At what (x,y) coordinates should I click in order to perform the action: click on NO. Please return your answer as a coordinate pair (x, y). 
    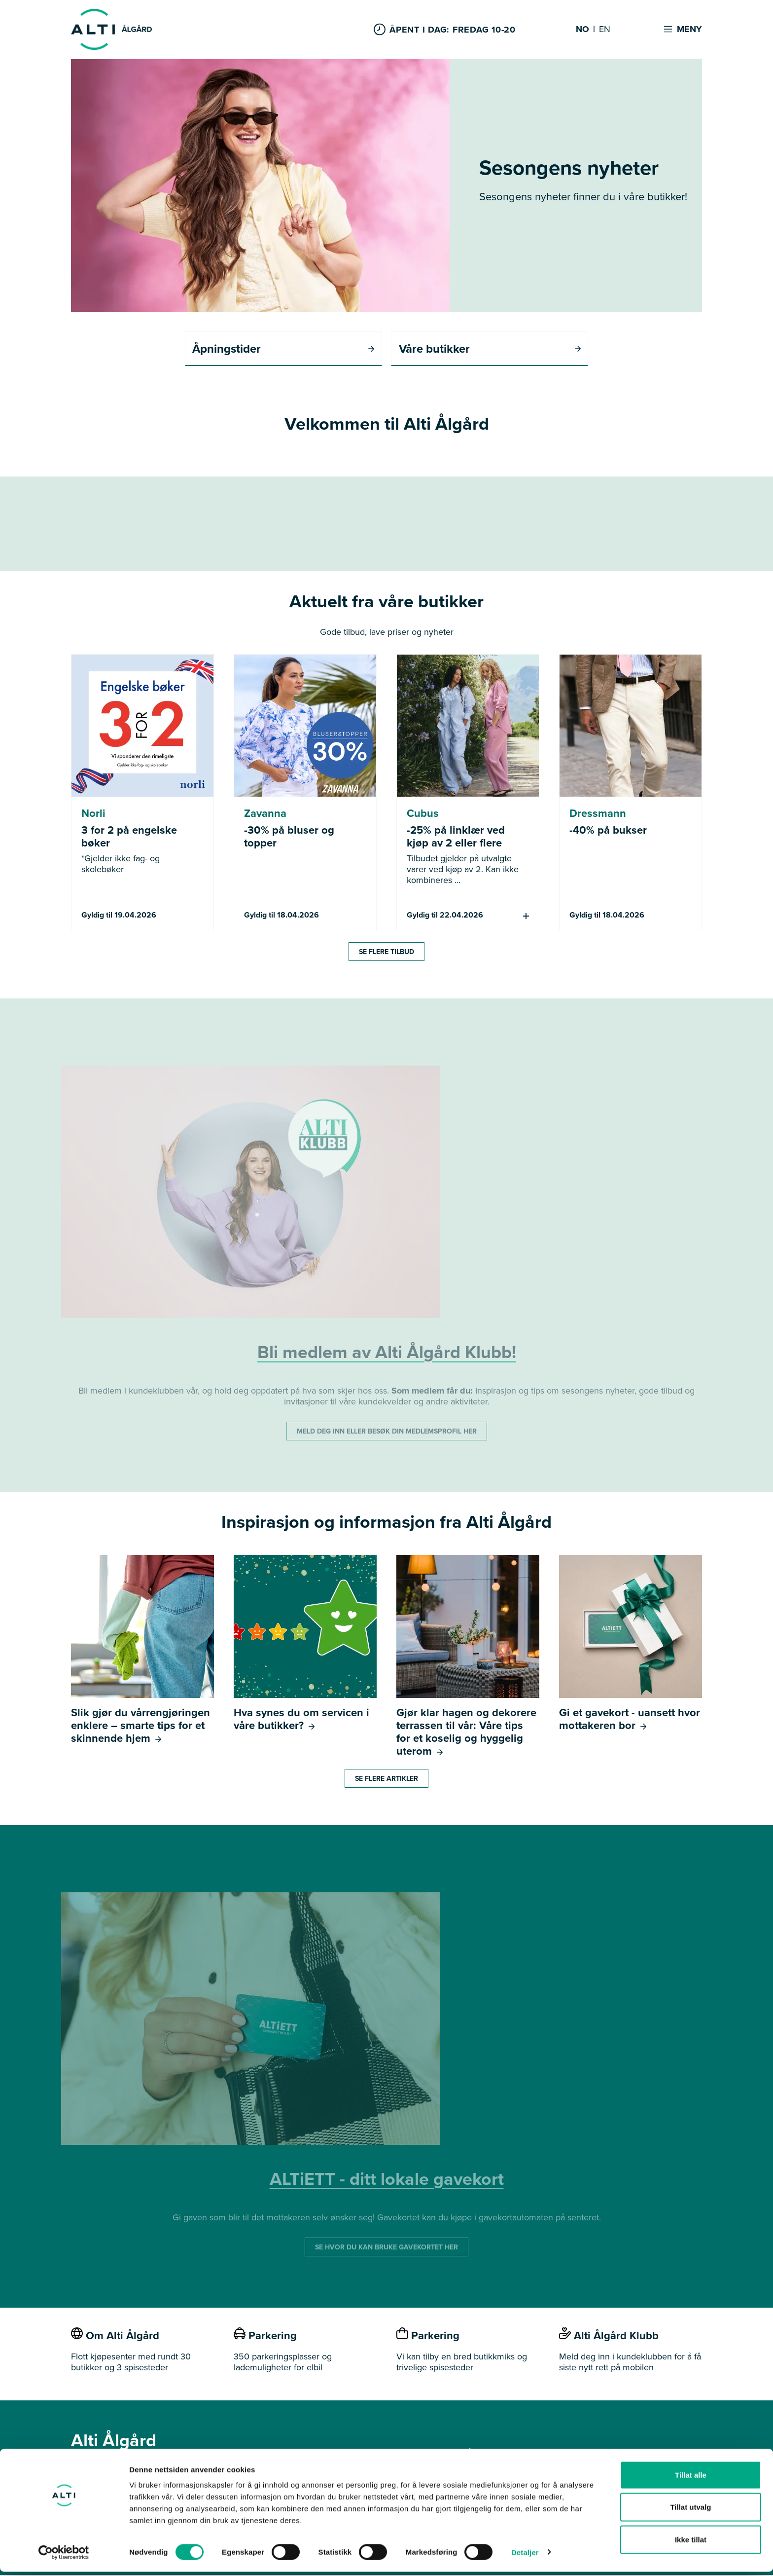
    Looking at the image, I should click on (582, 30).